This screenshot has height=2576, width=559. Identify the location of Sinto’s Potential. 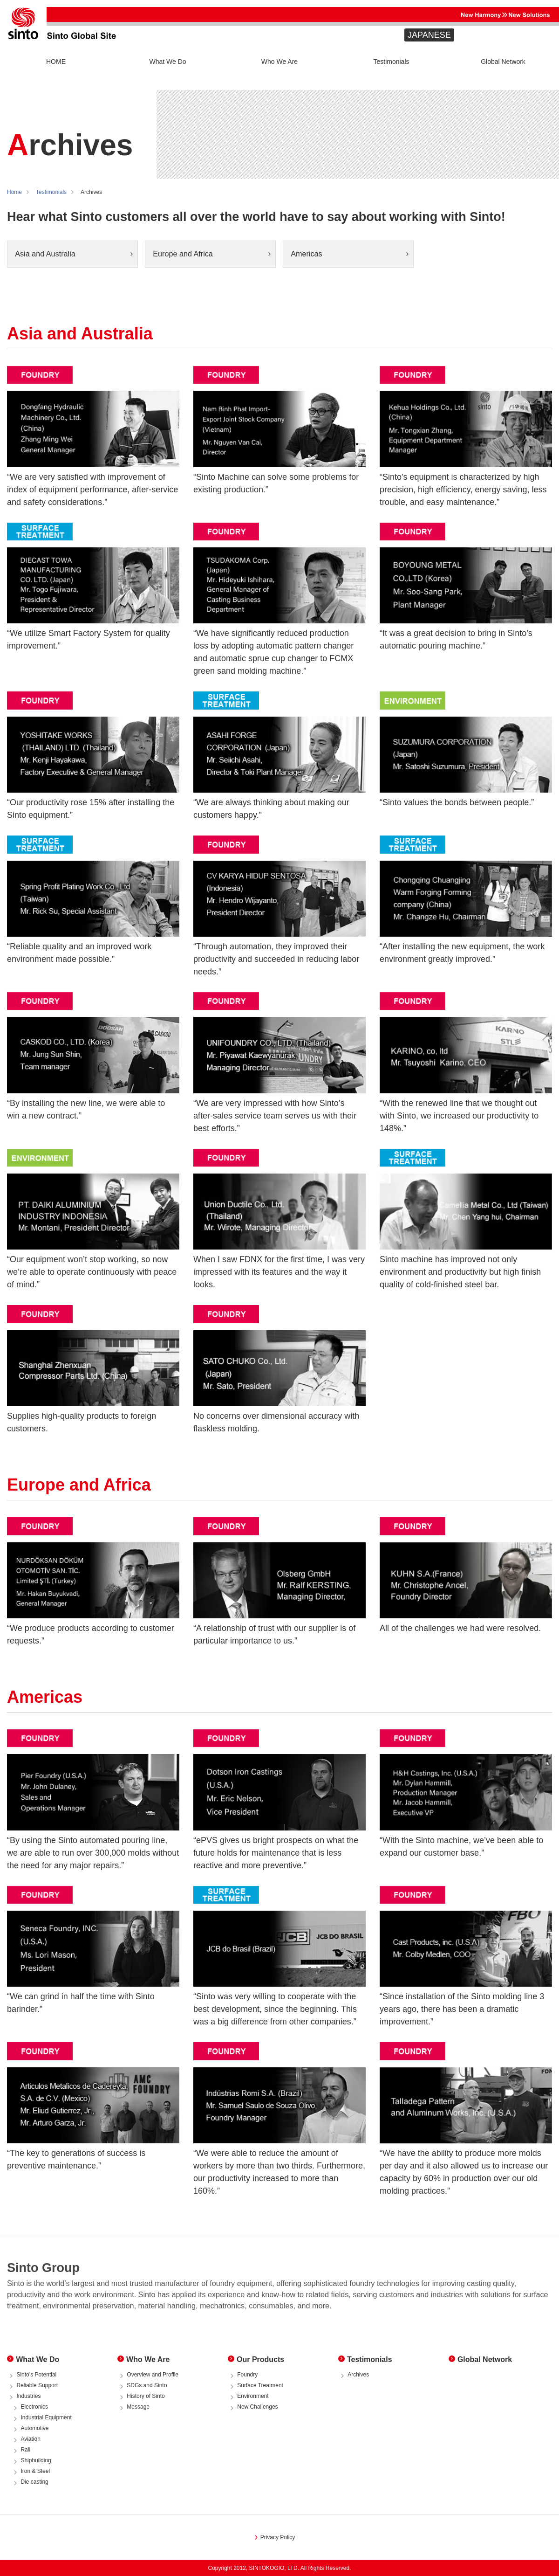
(36, 2374).